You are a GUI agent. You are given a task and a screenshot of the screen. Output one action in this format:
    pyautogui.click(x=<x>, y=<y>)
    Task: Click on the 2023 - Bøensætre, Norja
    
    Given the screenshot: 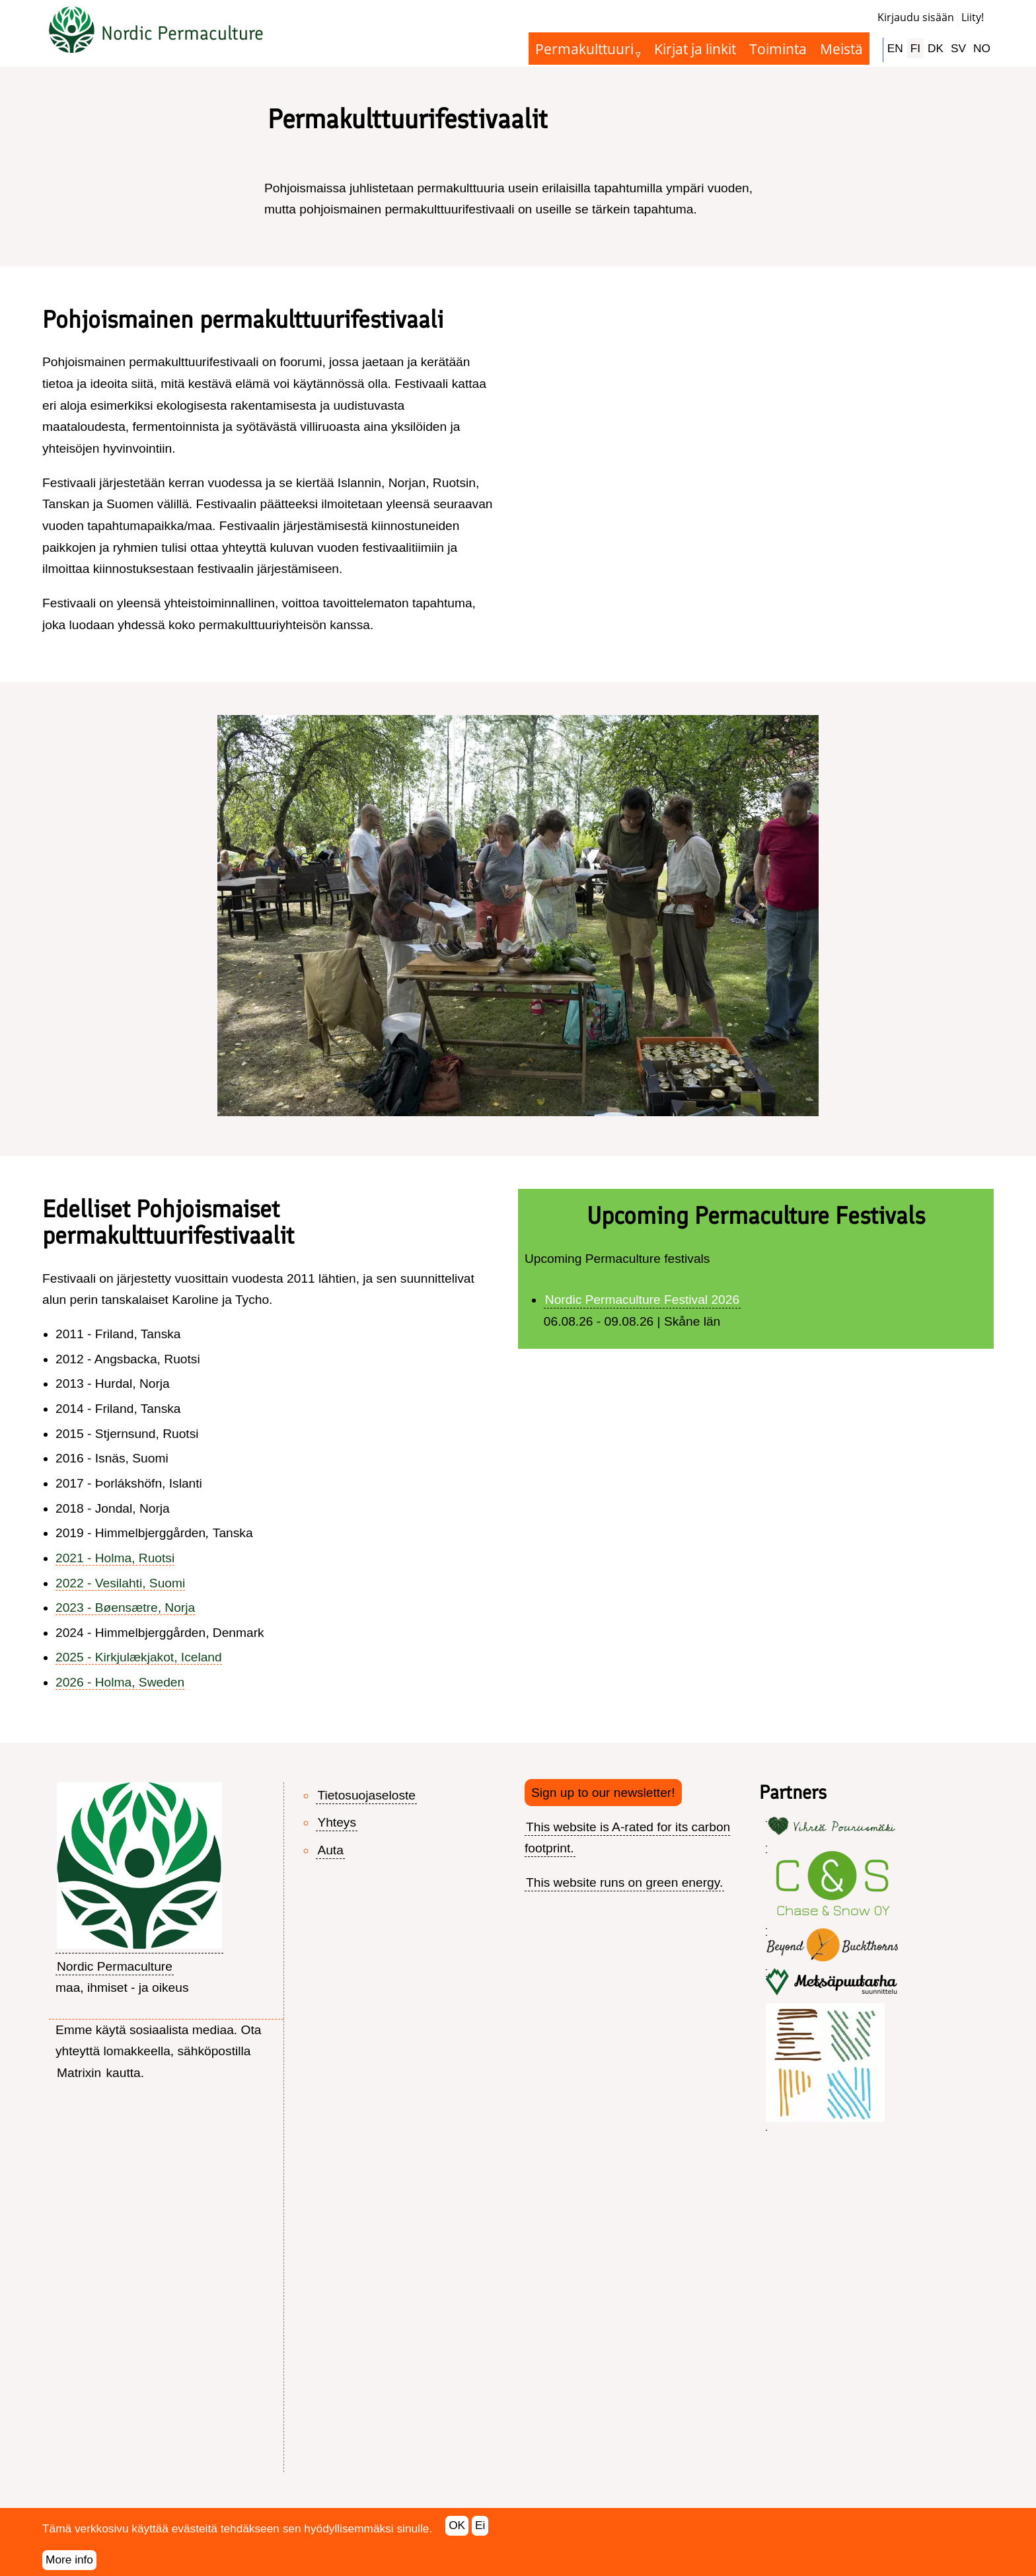 What is the action you would take?
    pyautogui.click(x=125, y=1607)
    